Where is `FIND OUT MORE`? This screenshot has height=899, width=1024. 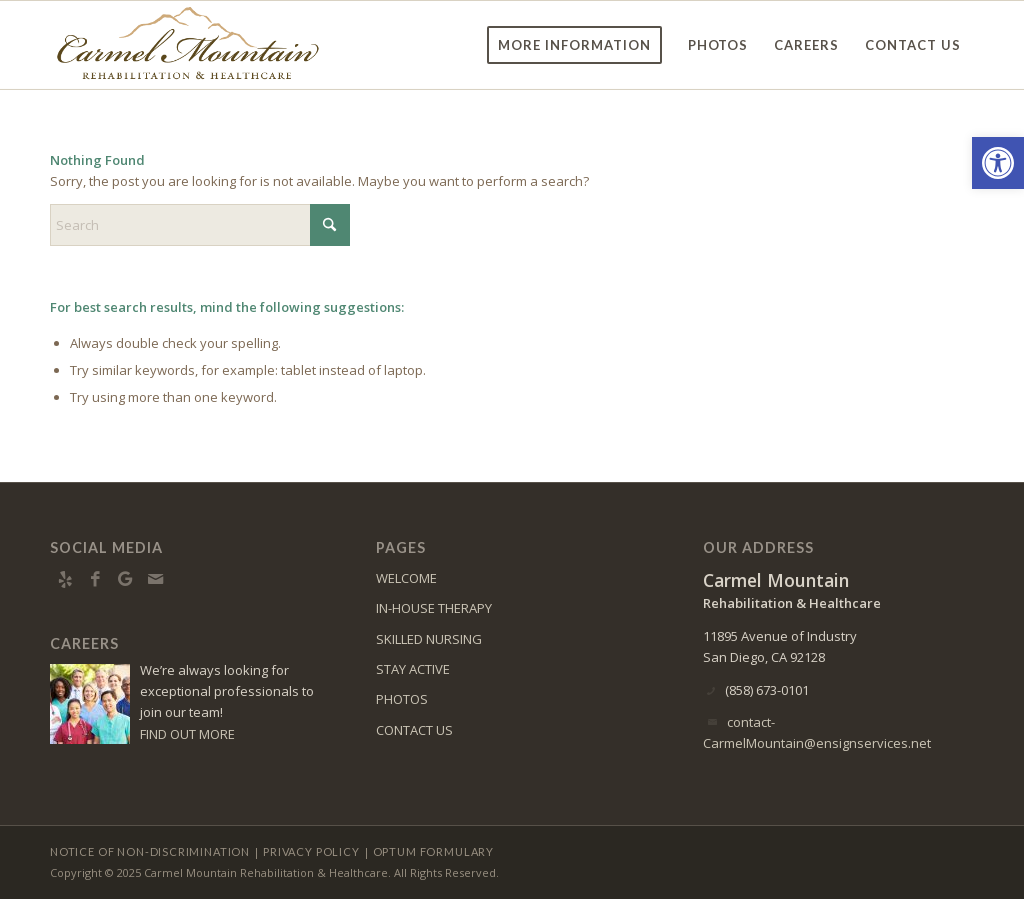 FIND OUT MORE is located at coordinates (187, 734).